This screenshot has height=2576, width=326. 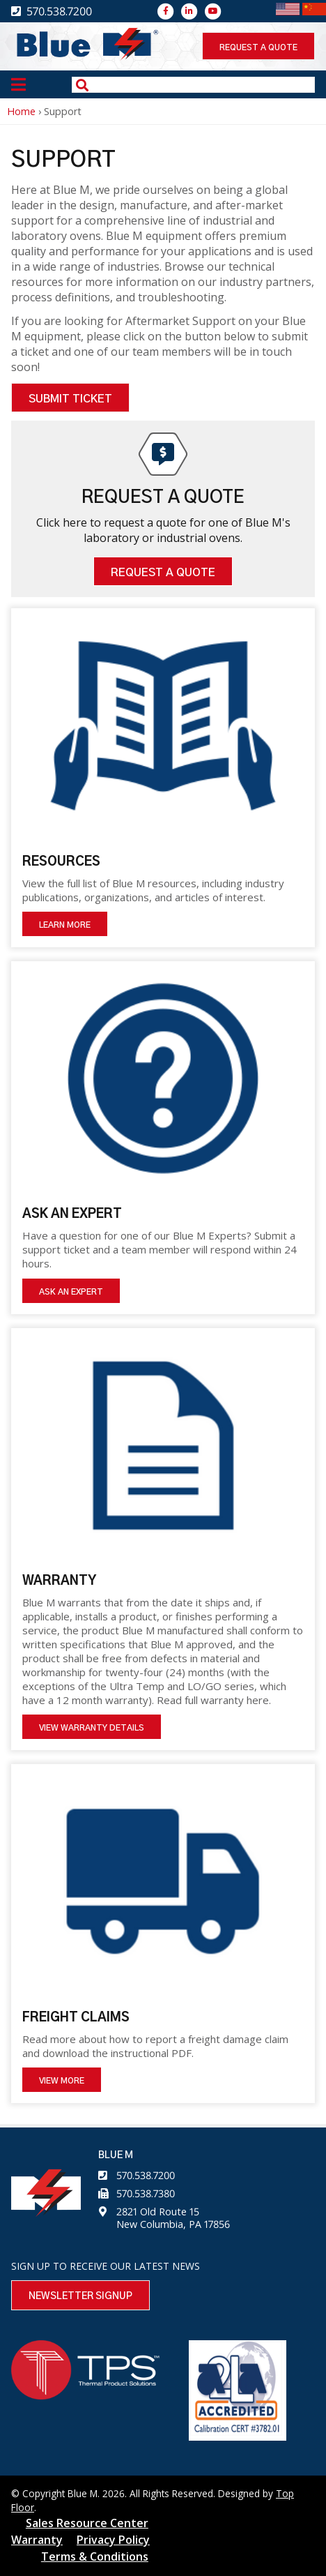 I want to click on Request a quote, so click(x=258, y=47).